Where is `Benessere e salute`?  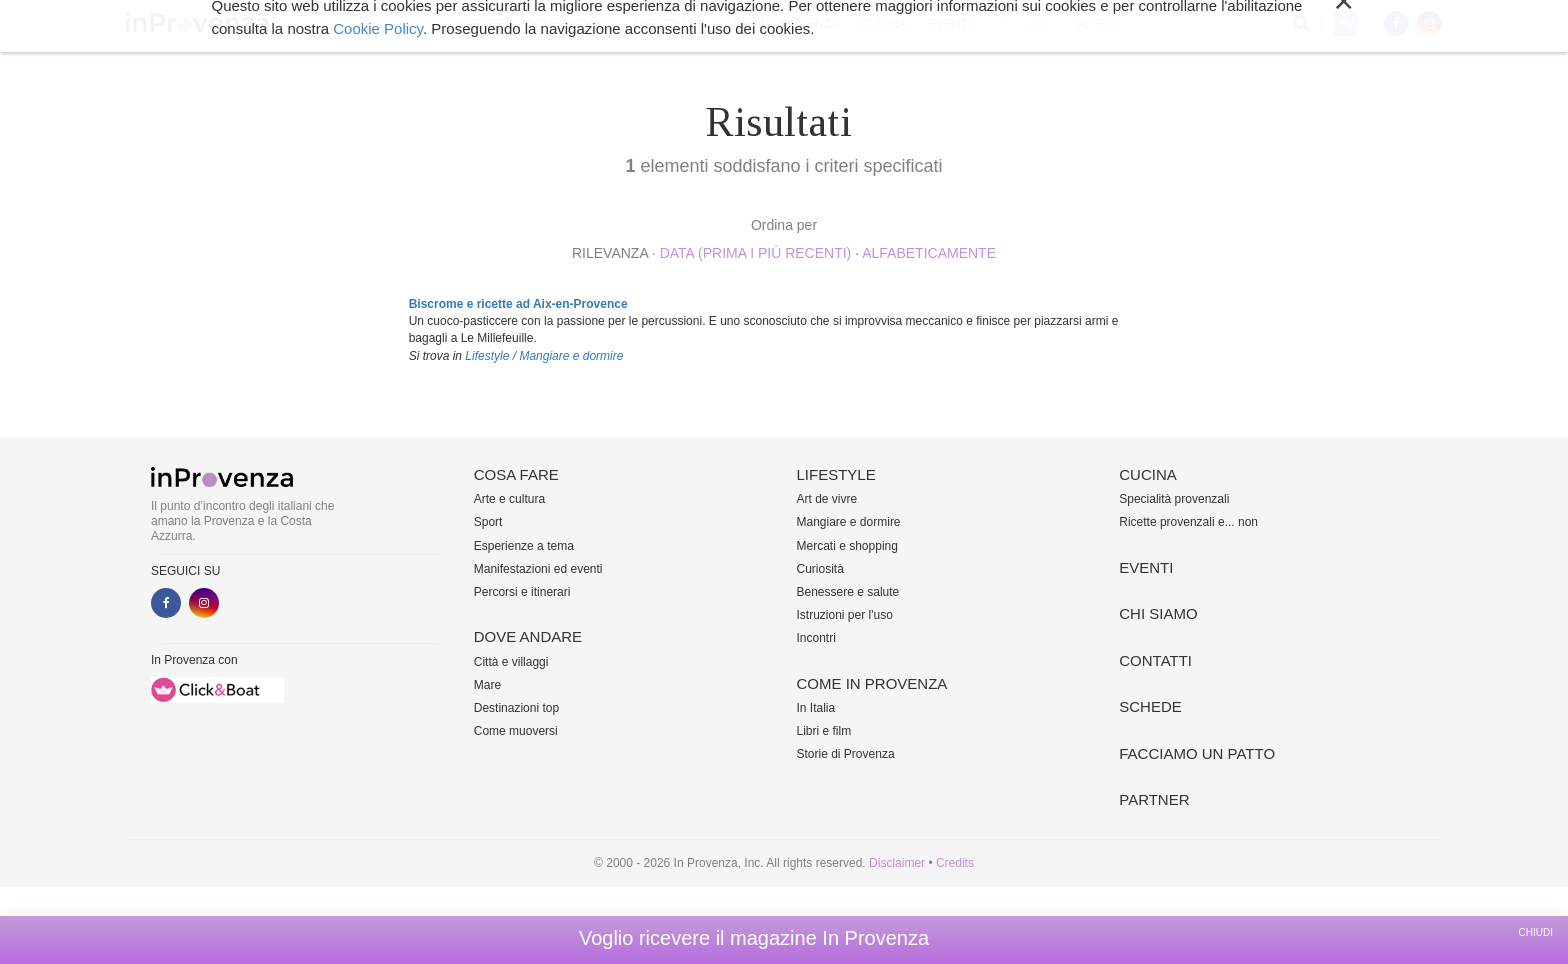
Benessere e salute is located at coordinates (848, 592).